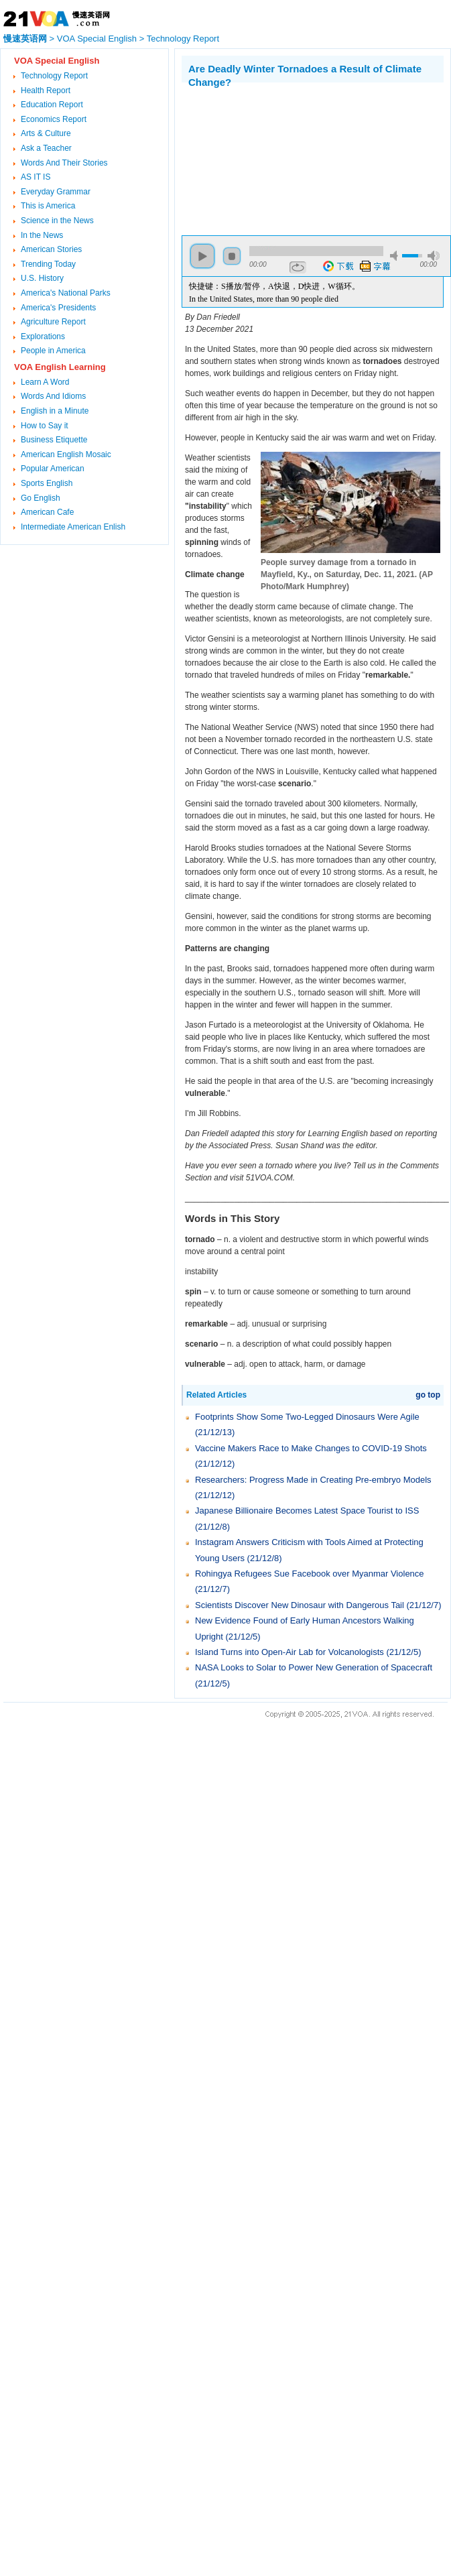 The height and width of the screenshot is (2576, 451). What do you see at coordinates (46, 483) in the screenshot?
I see `Sports English` at bounding box center [46, 483].